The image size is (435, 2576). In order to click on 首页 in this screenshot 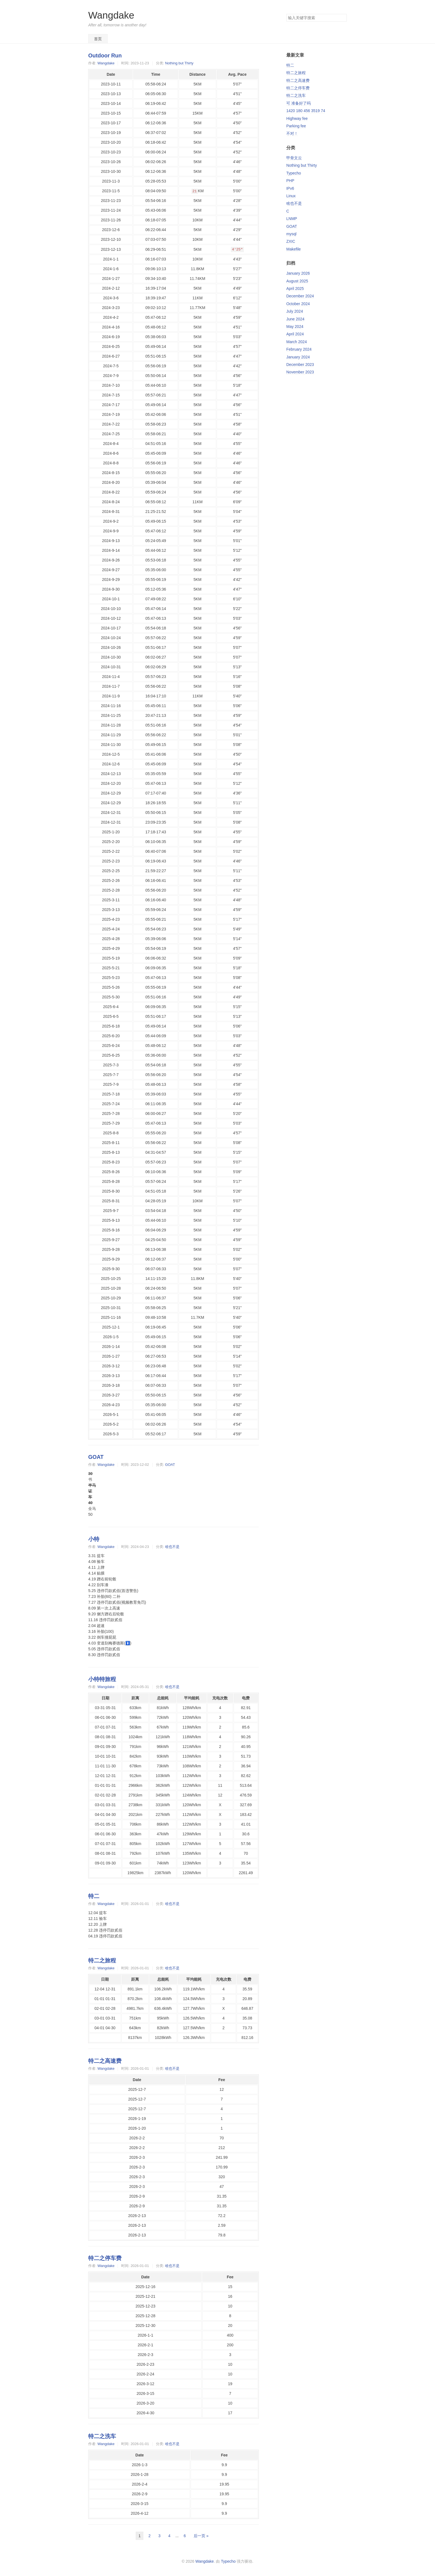, I will do `click(98, 39)`.